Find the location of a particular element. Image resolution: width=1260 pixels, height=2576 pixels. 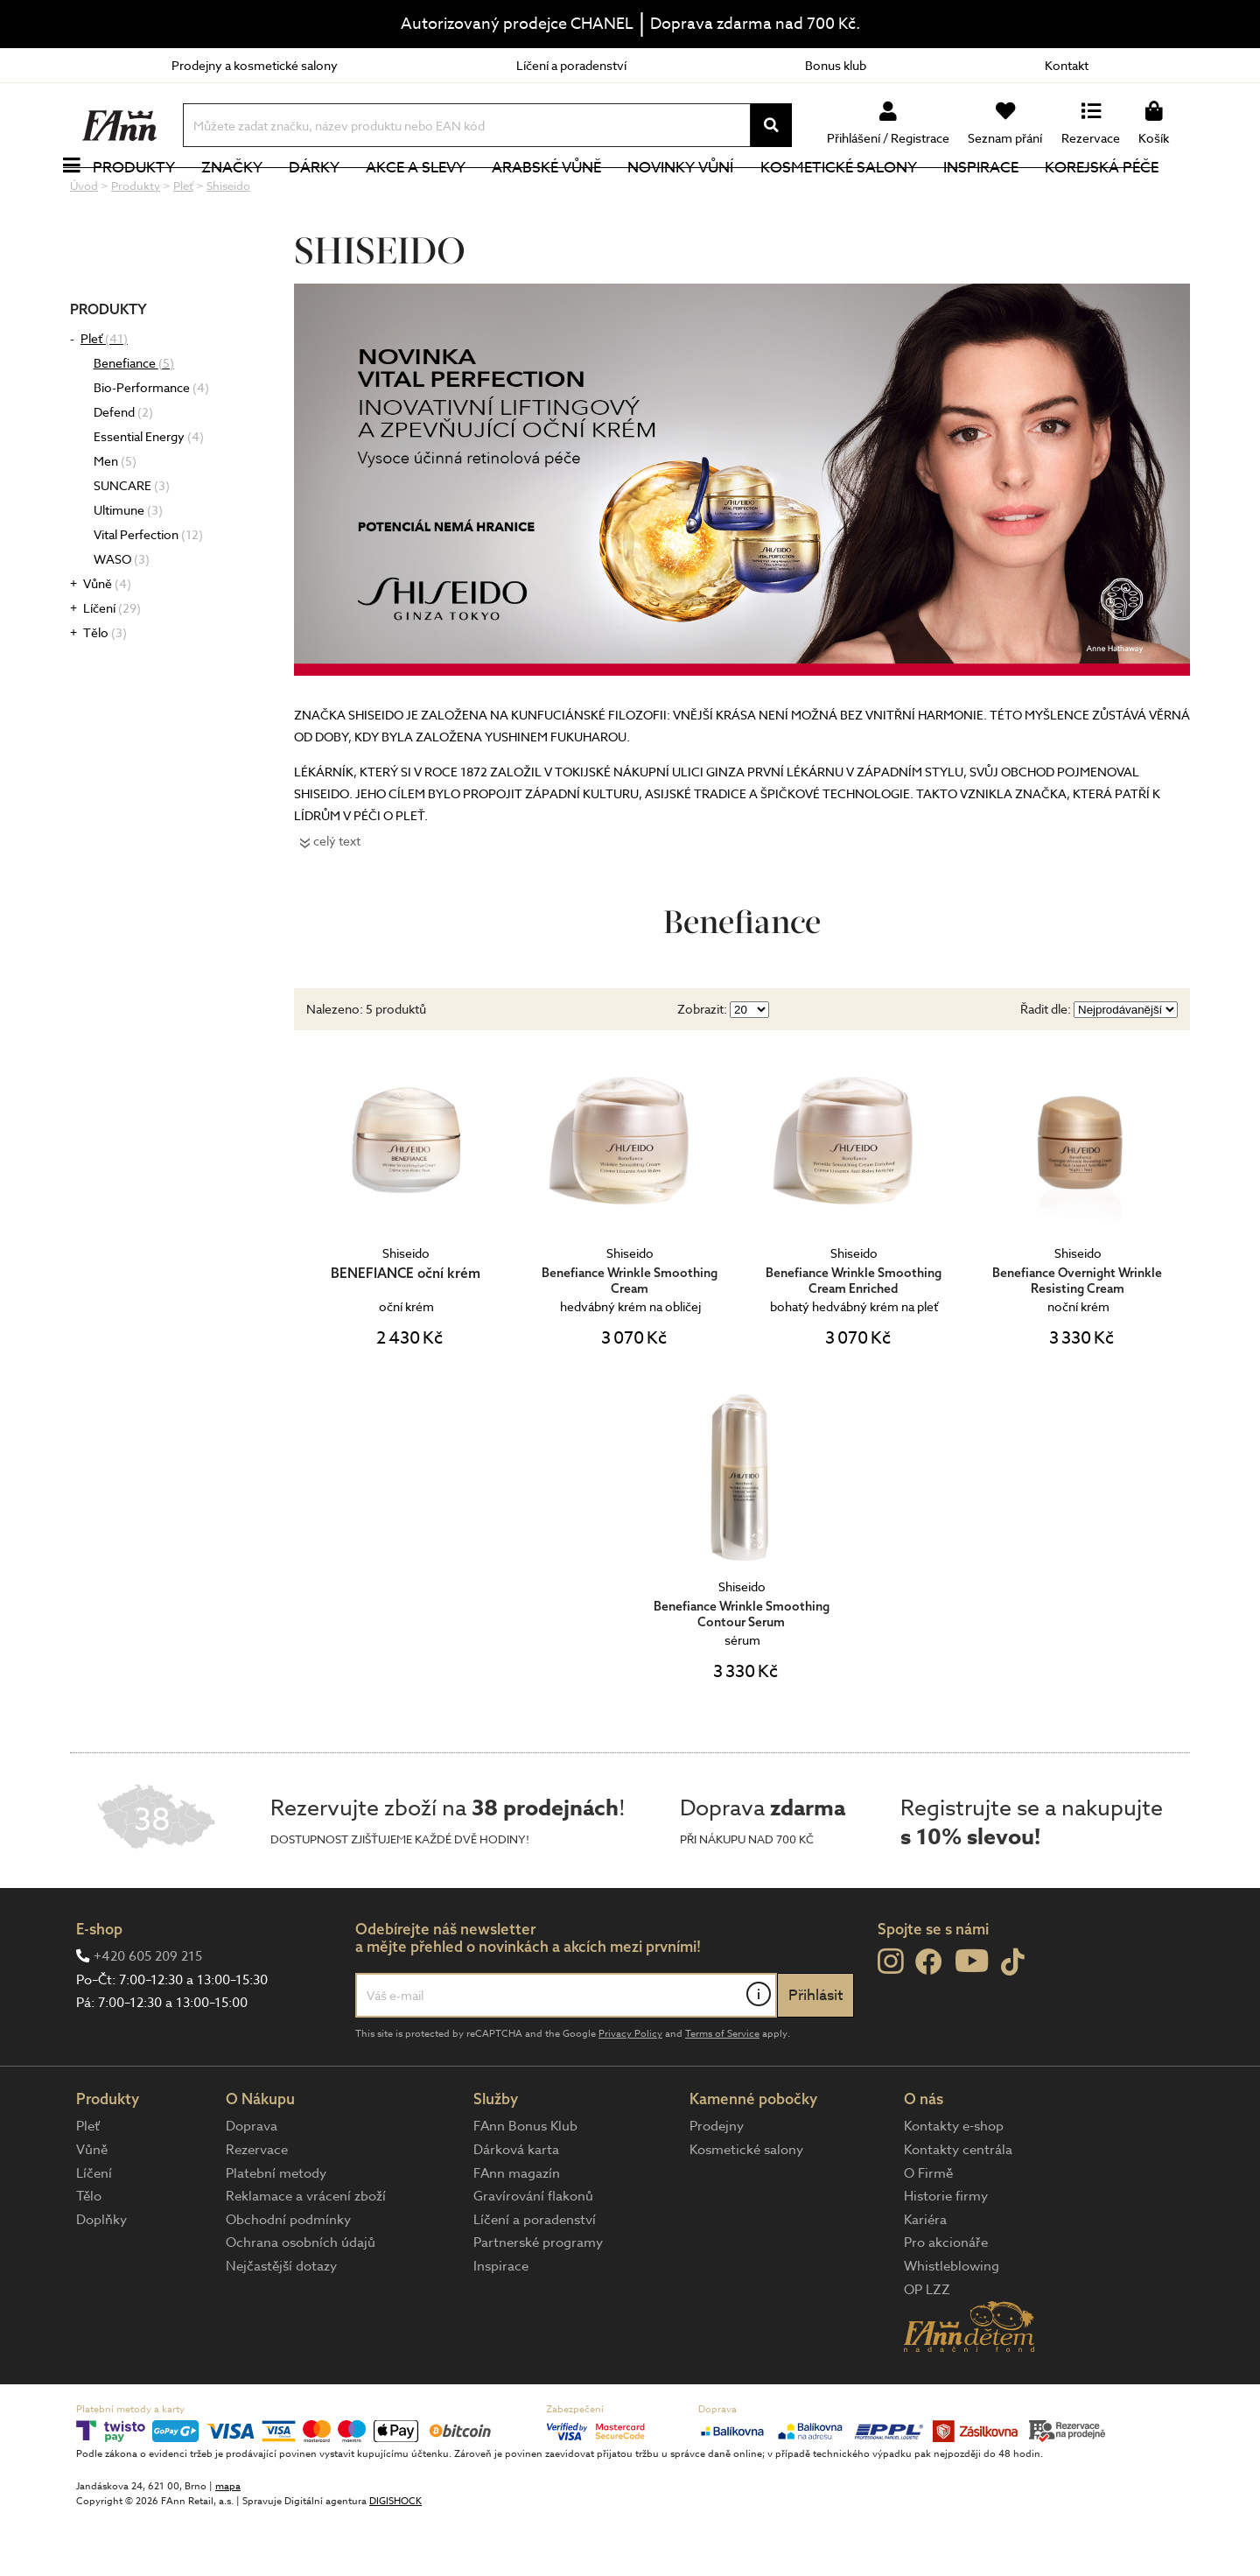

WASO is located at coordinates (122, 617).